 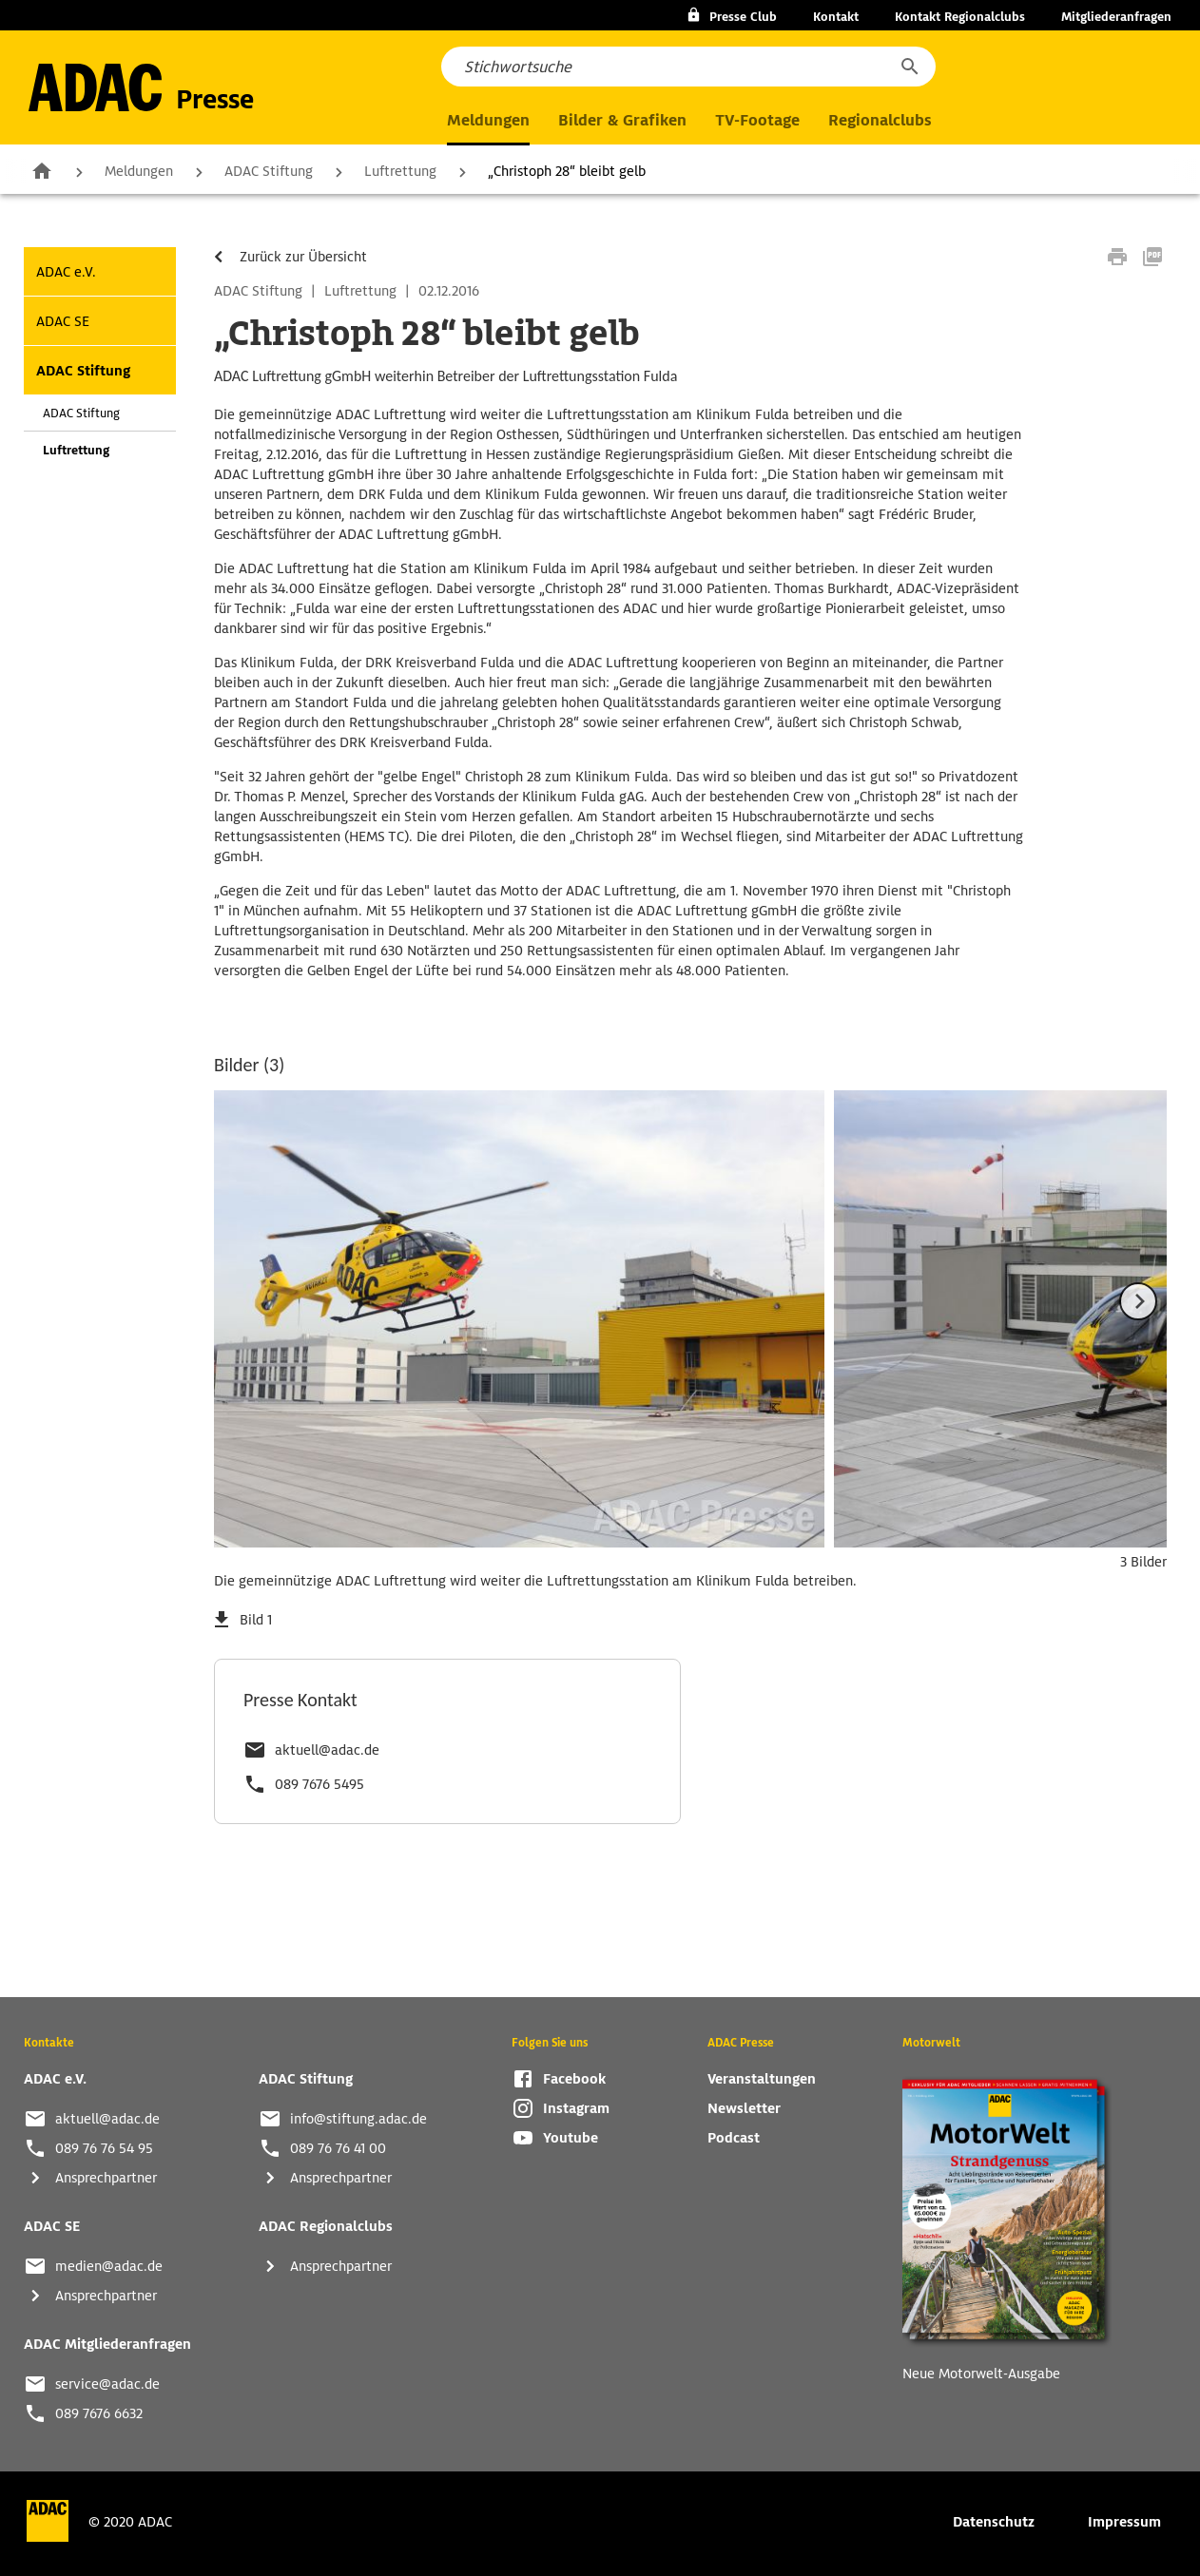 I want to click on ADAC SE, so click(x=62, y=321).